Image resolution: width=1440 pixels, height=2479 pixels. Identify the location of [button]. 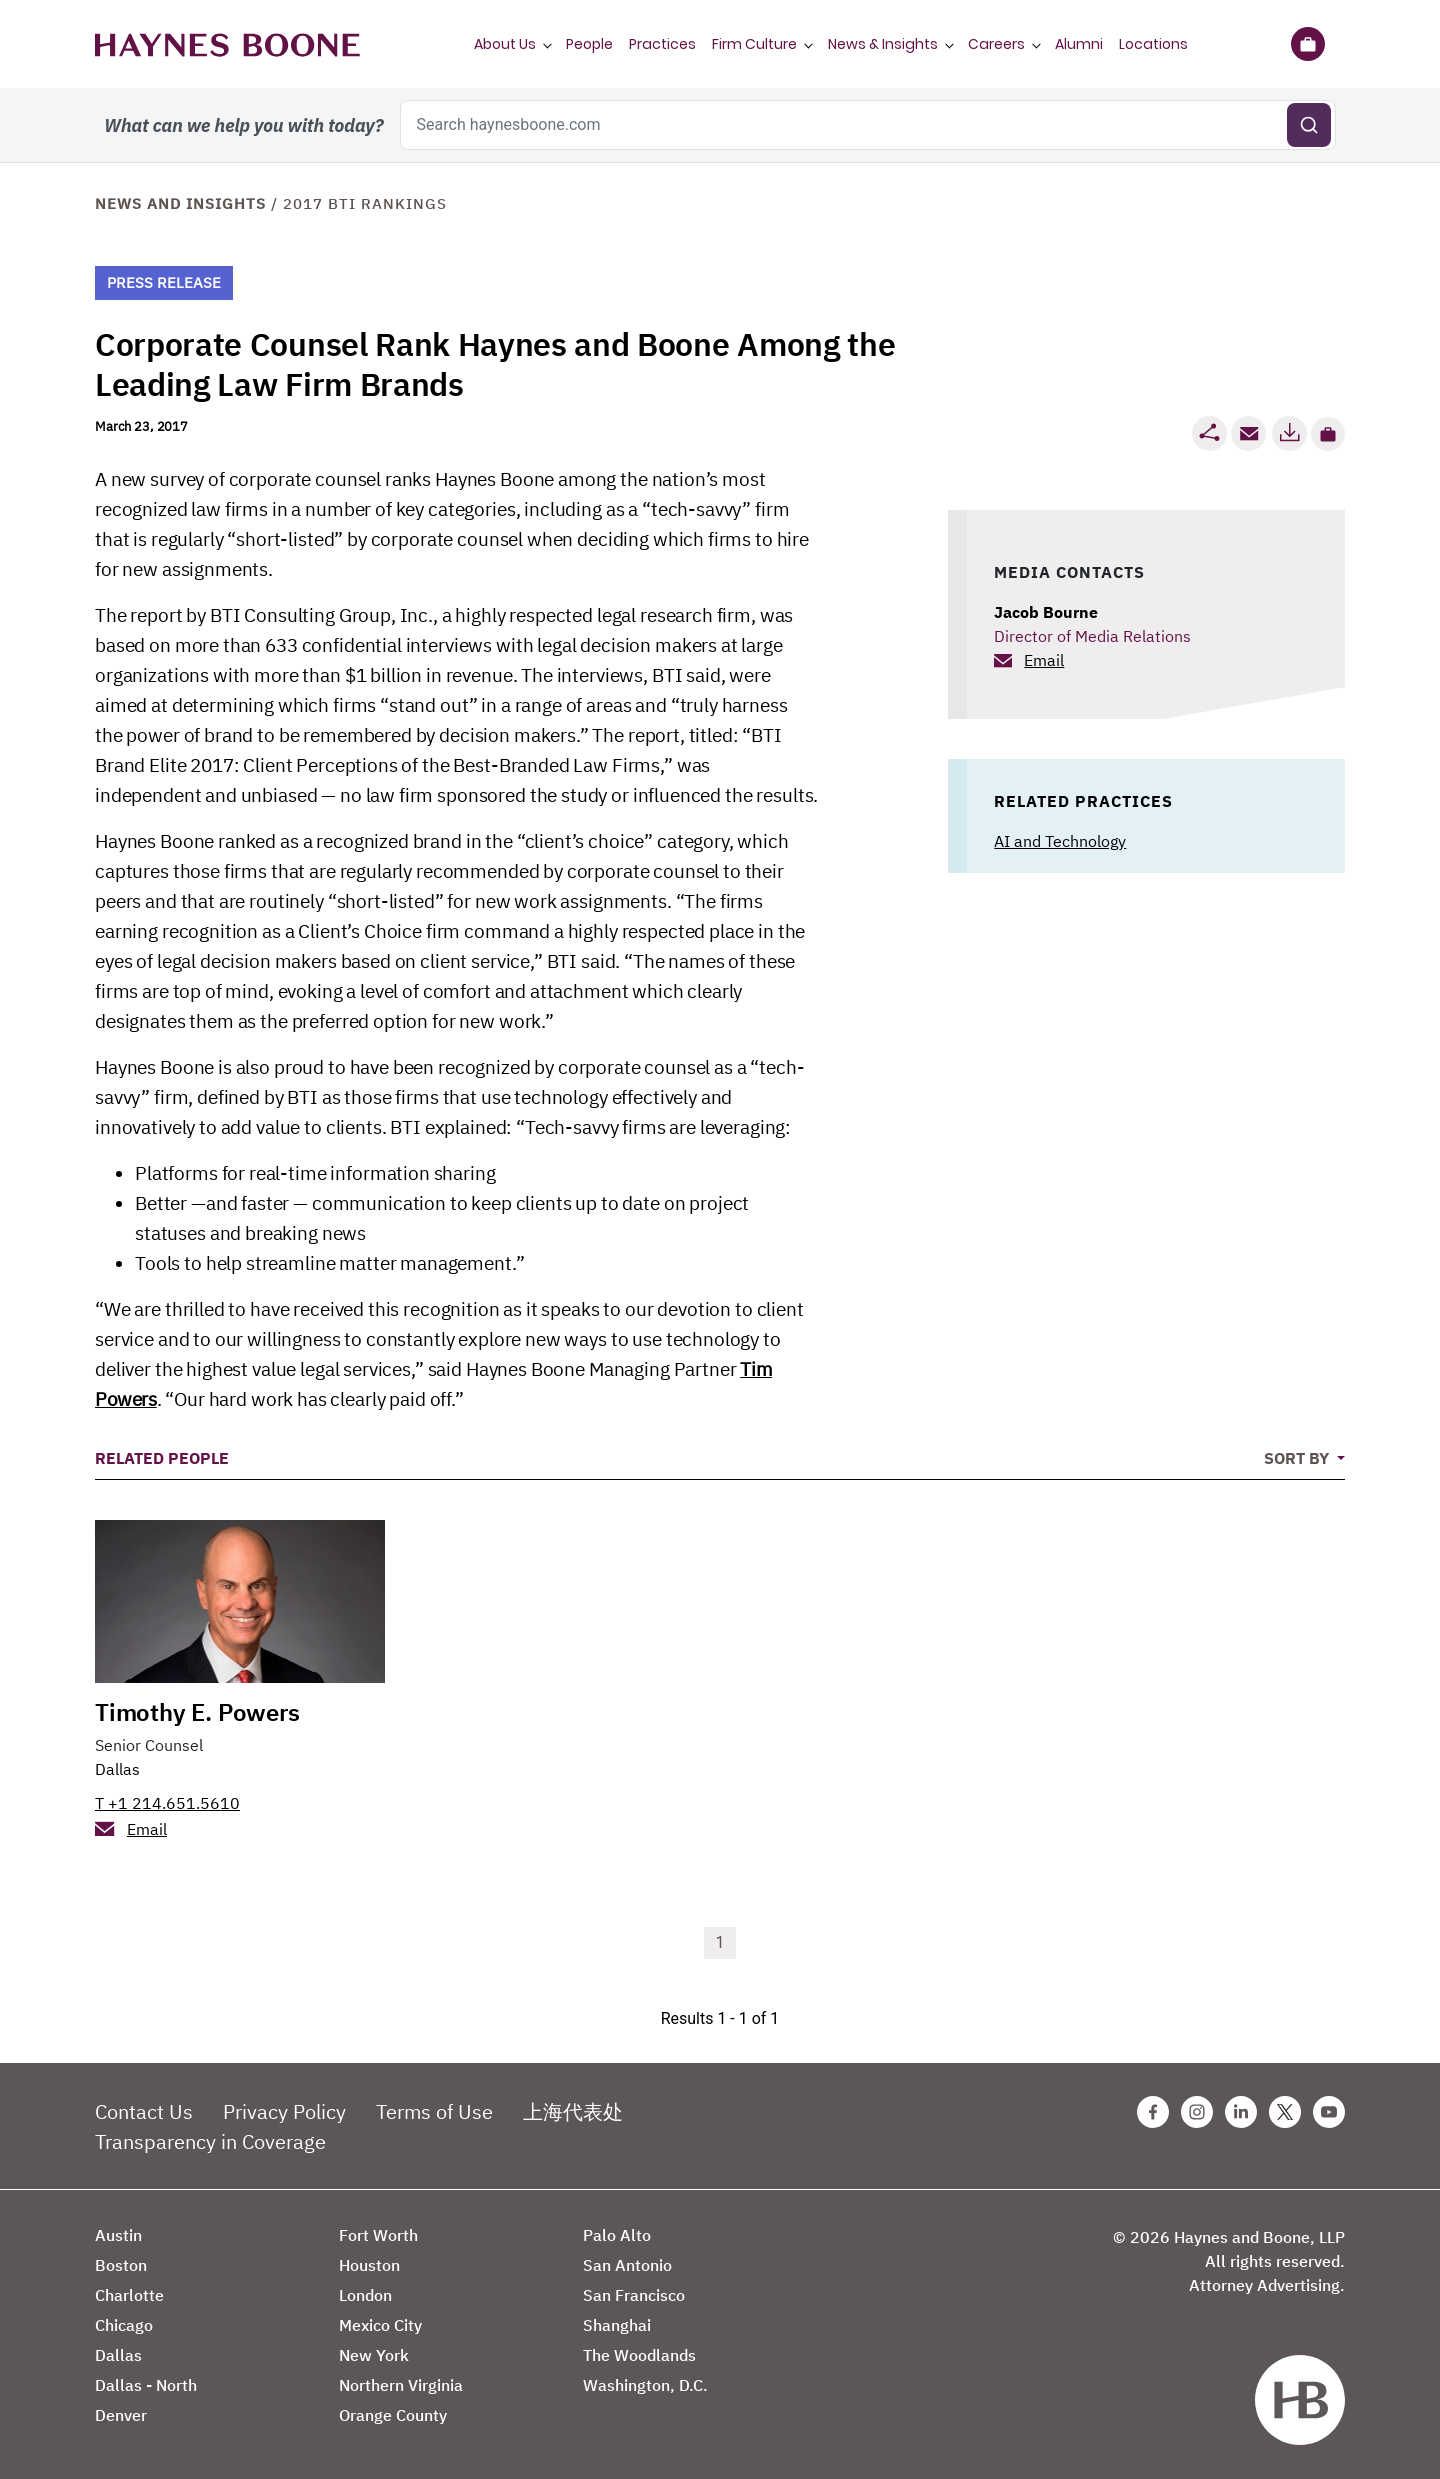
(1328, 434).